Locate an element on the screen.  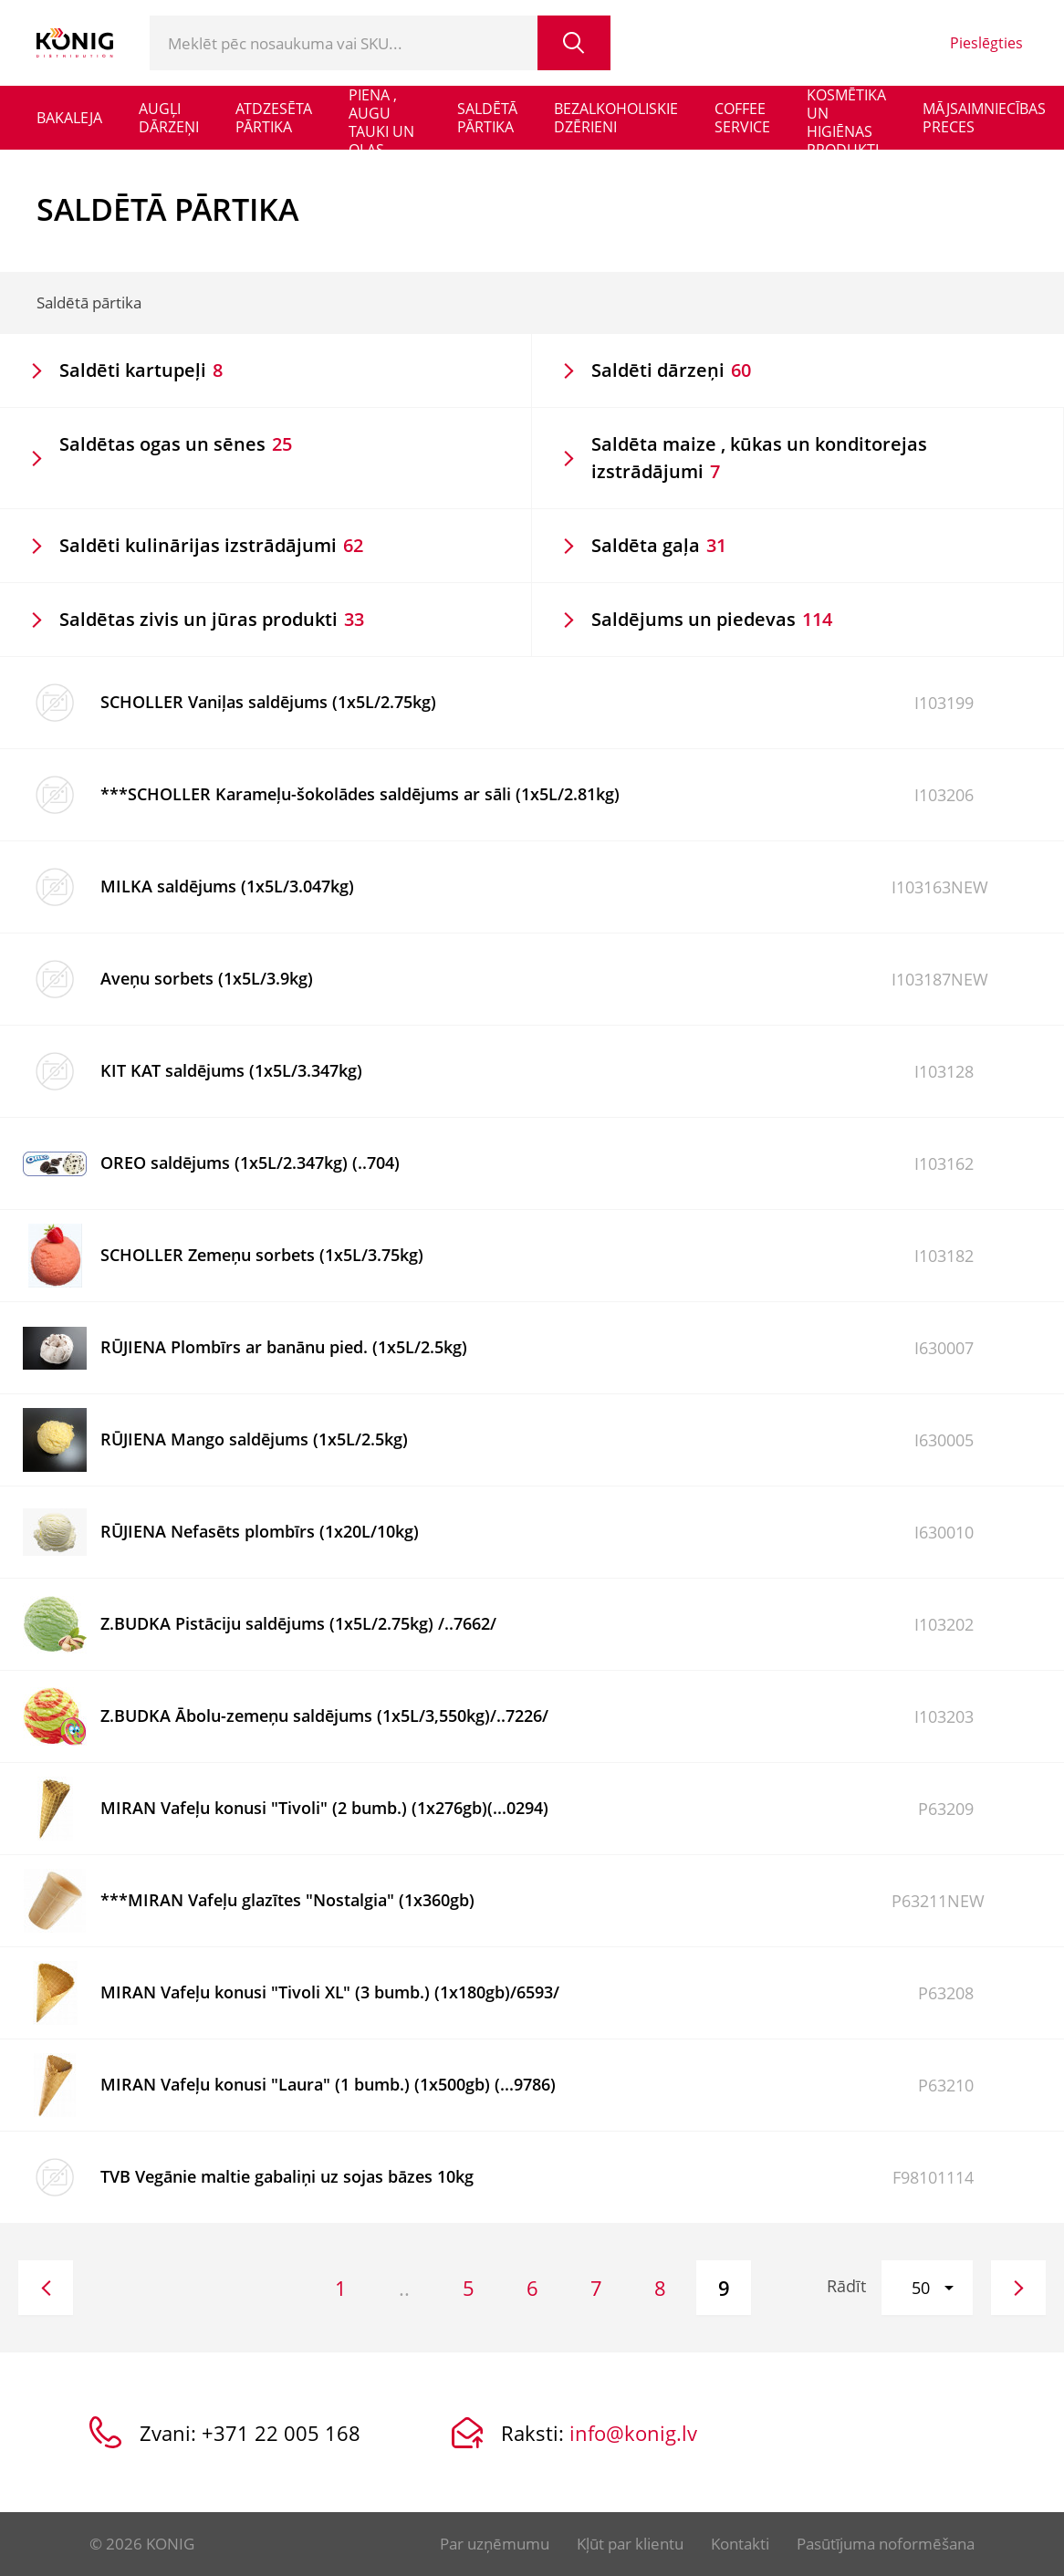
MIRAN Vafeļu konusi "Laura" (1 bumb.) (1x500gb) (...9786) is located at coordinates (328, 2084).